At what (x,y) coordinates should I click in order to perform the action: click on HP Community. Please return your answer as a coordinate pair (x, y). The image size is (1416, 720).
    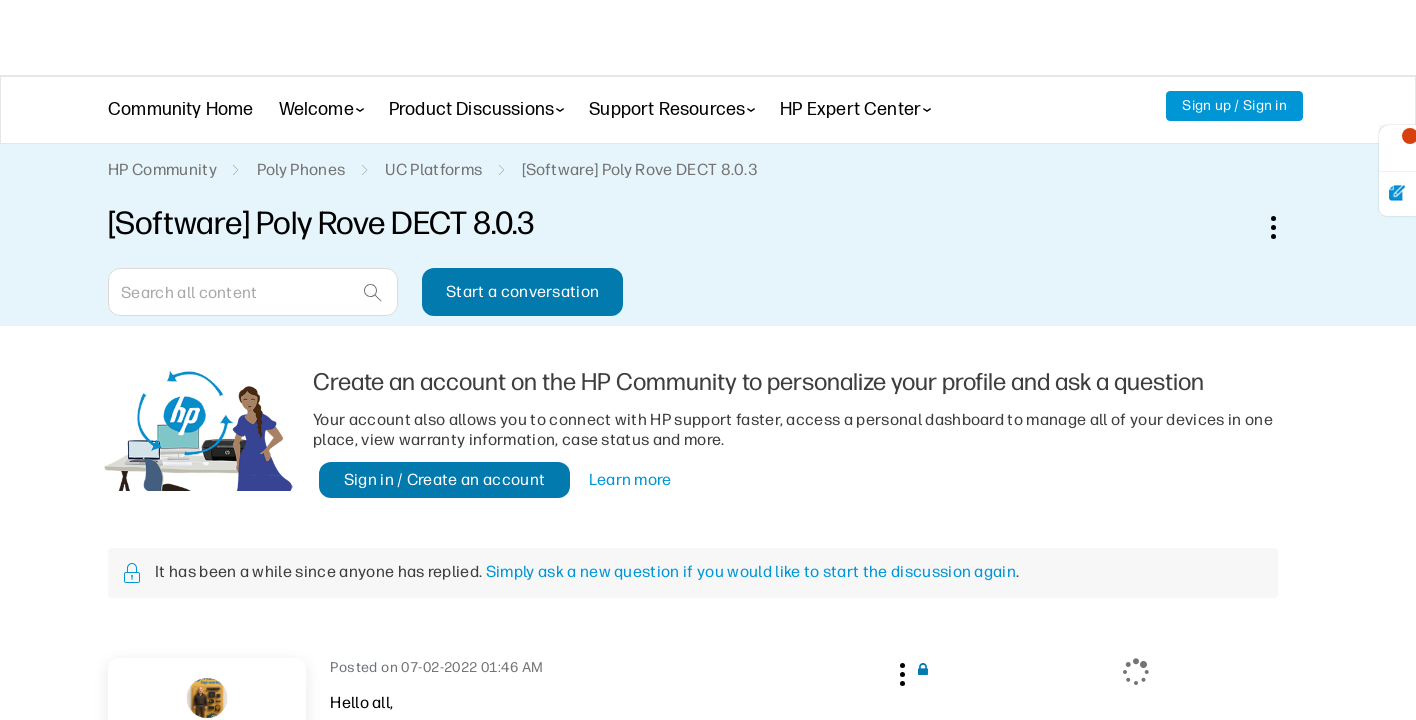
    Looking at the image, I should click on (162, 169).